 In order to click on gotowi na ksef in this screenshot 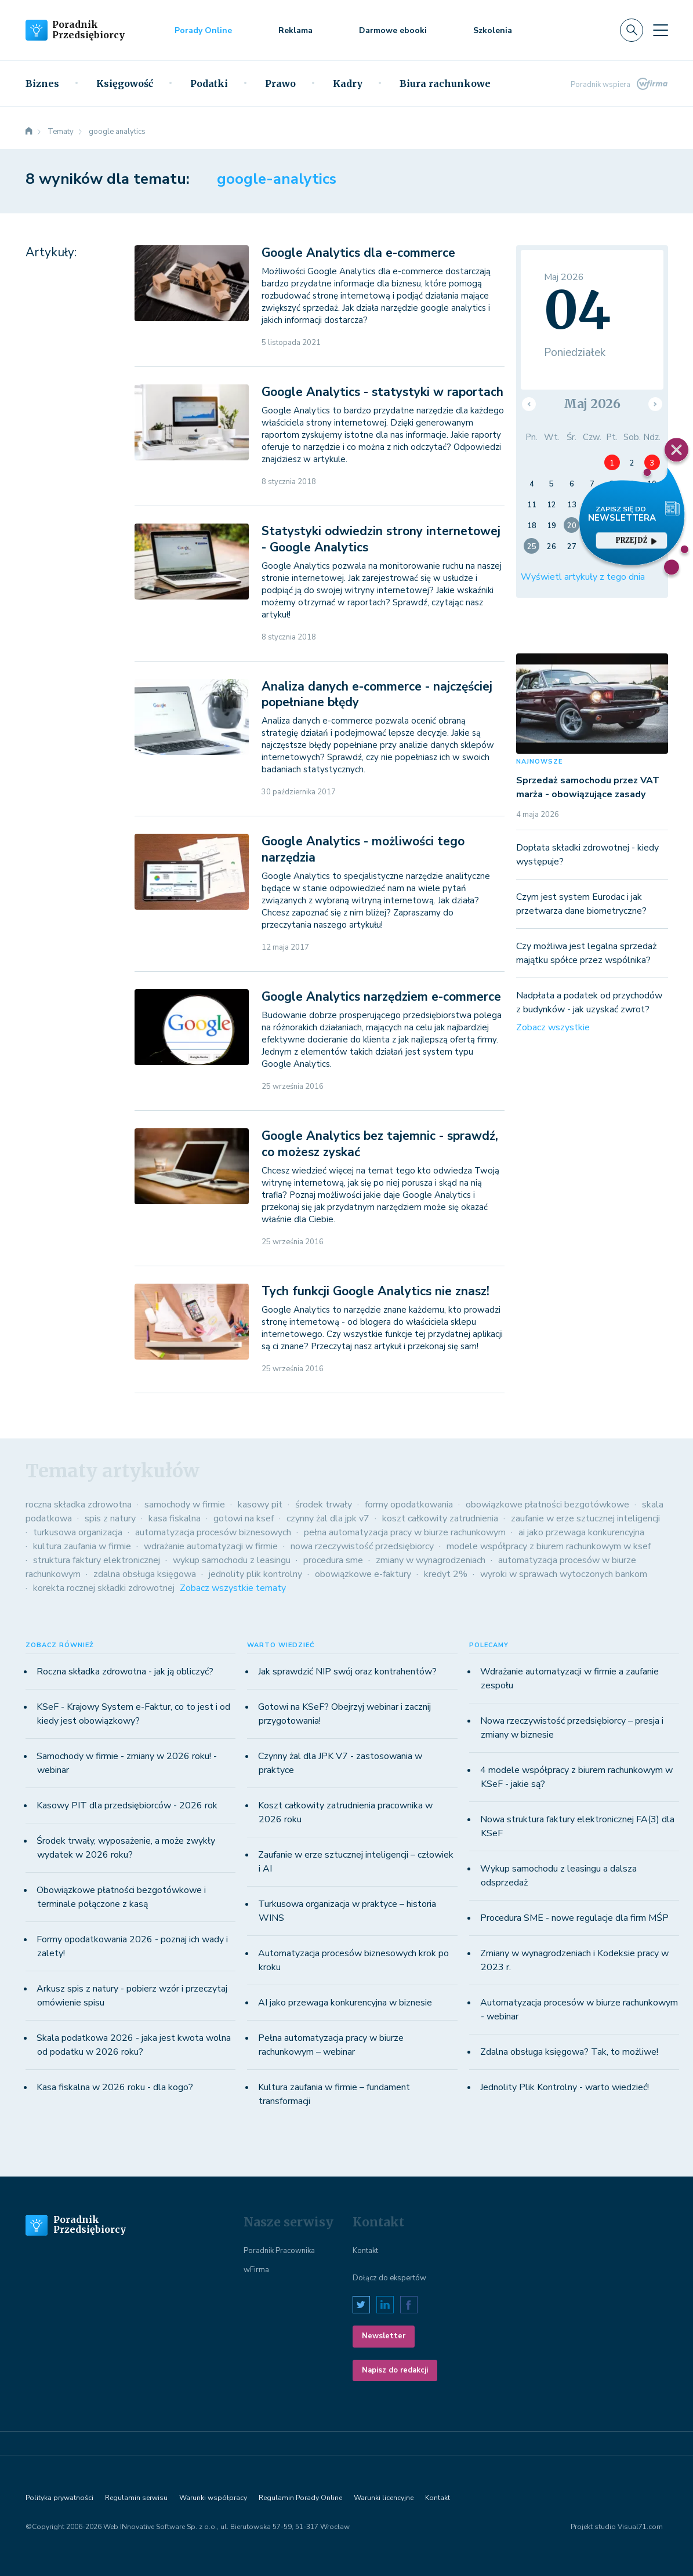, I will do `click(243, 1518)`.